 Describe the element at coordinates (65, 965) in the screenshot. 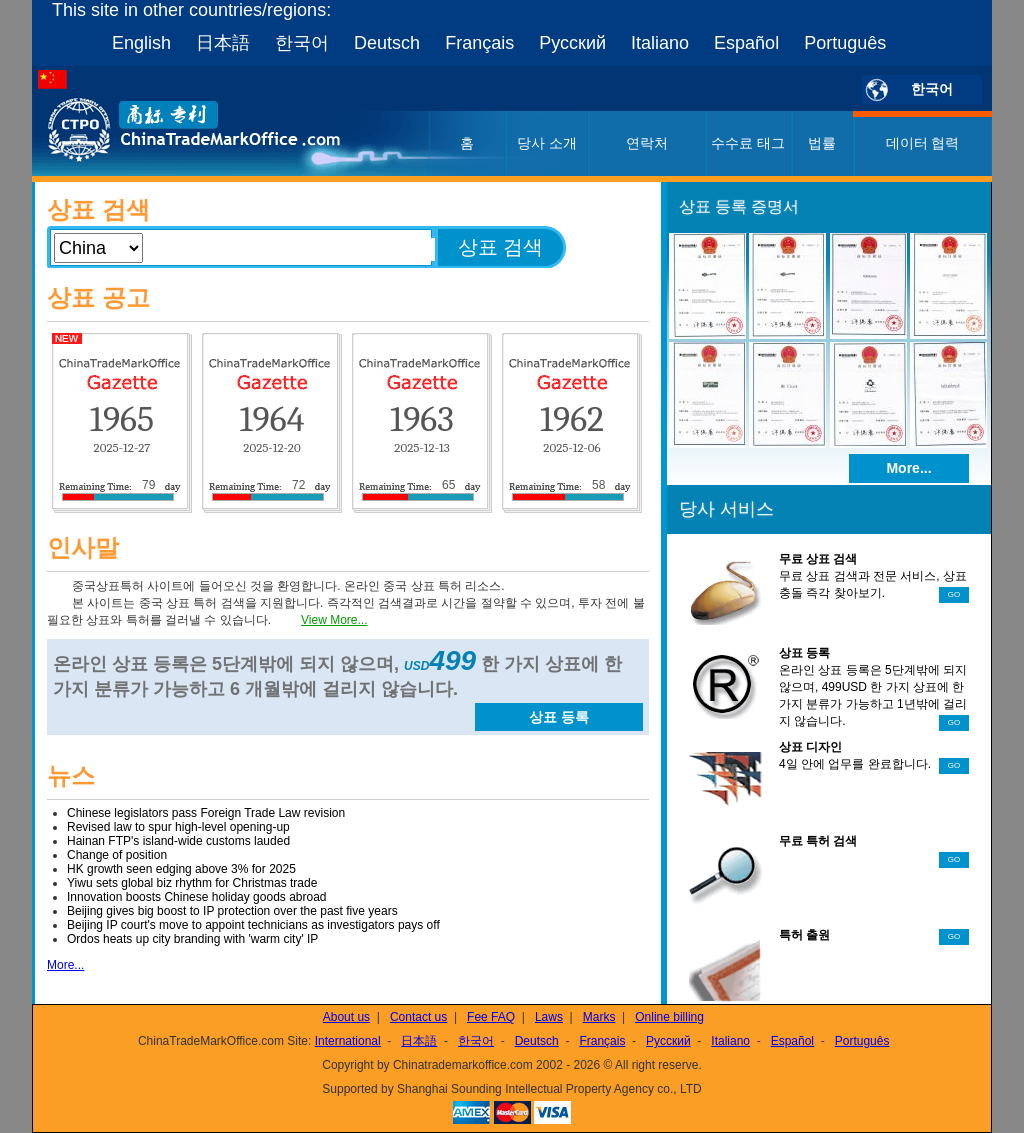

I see `More...` at that location.